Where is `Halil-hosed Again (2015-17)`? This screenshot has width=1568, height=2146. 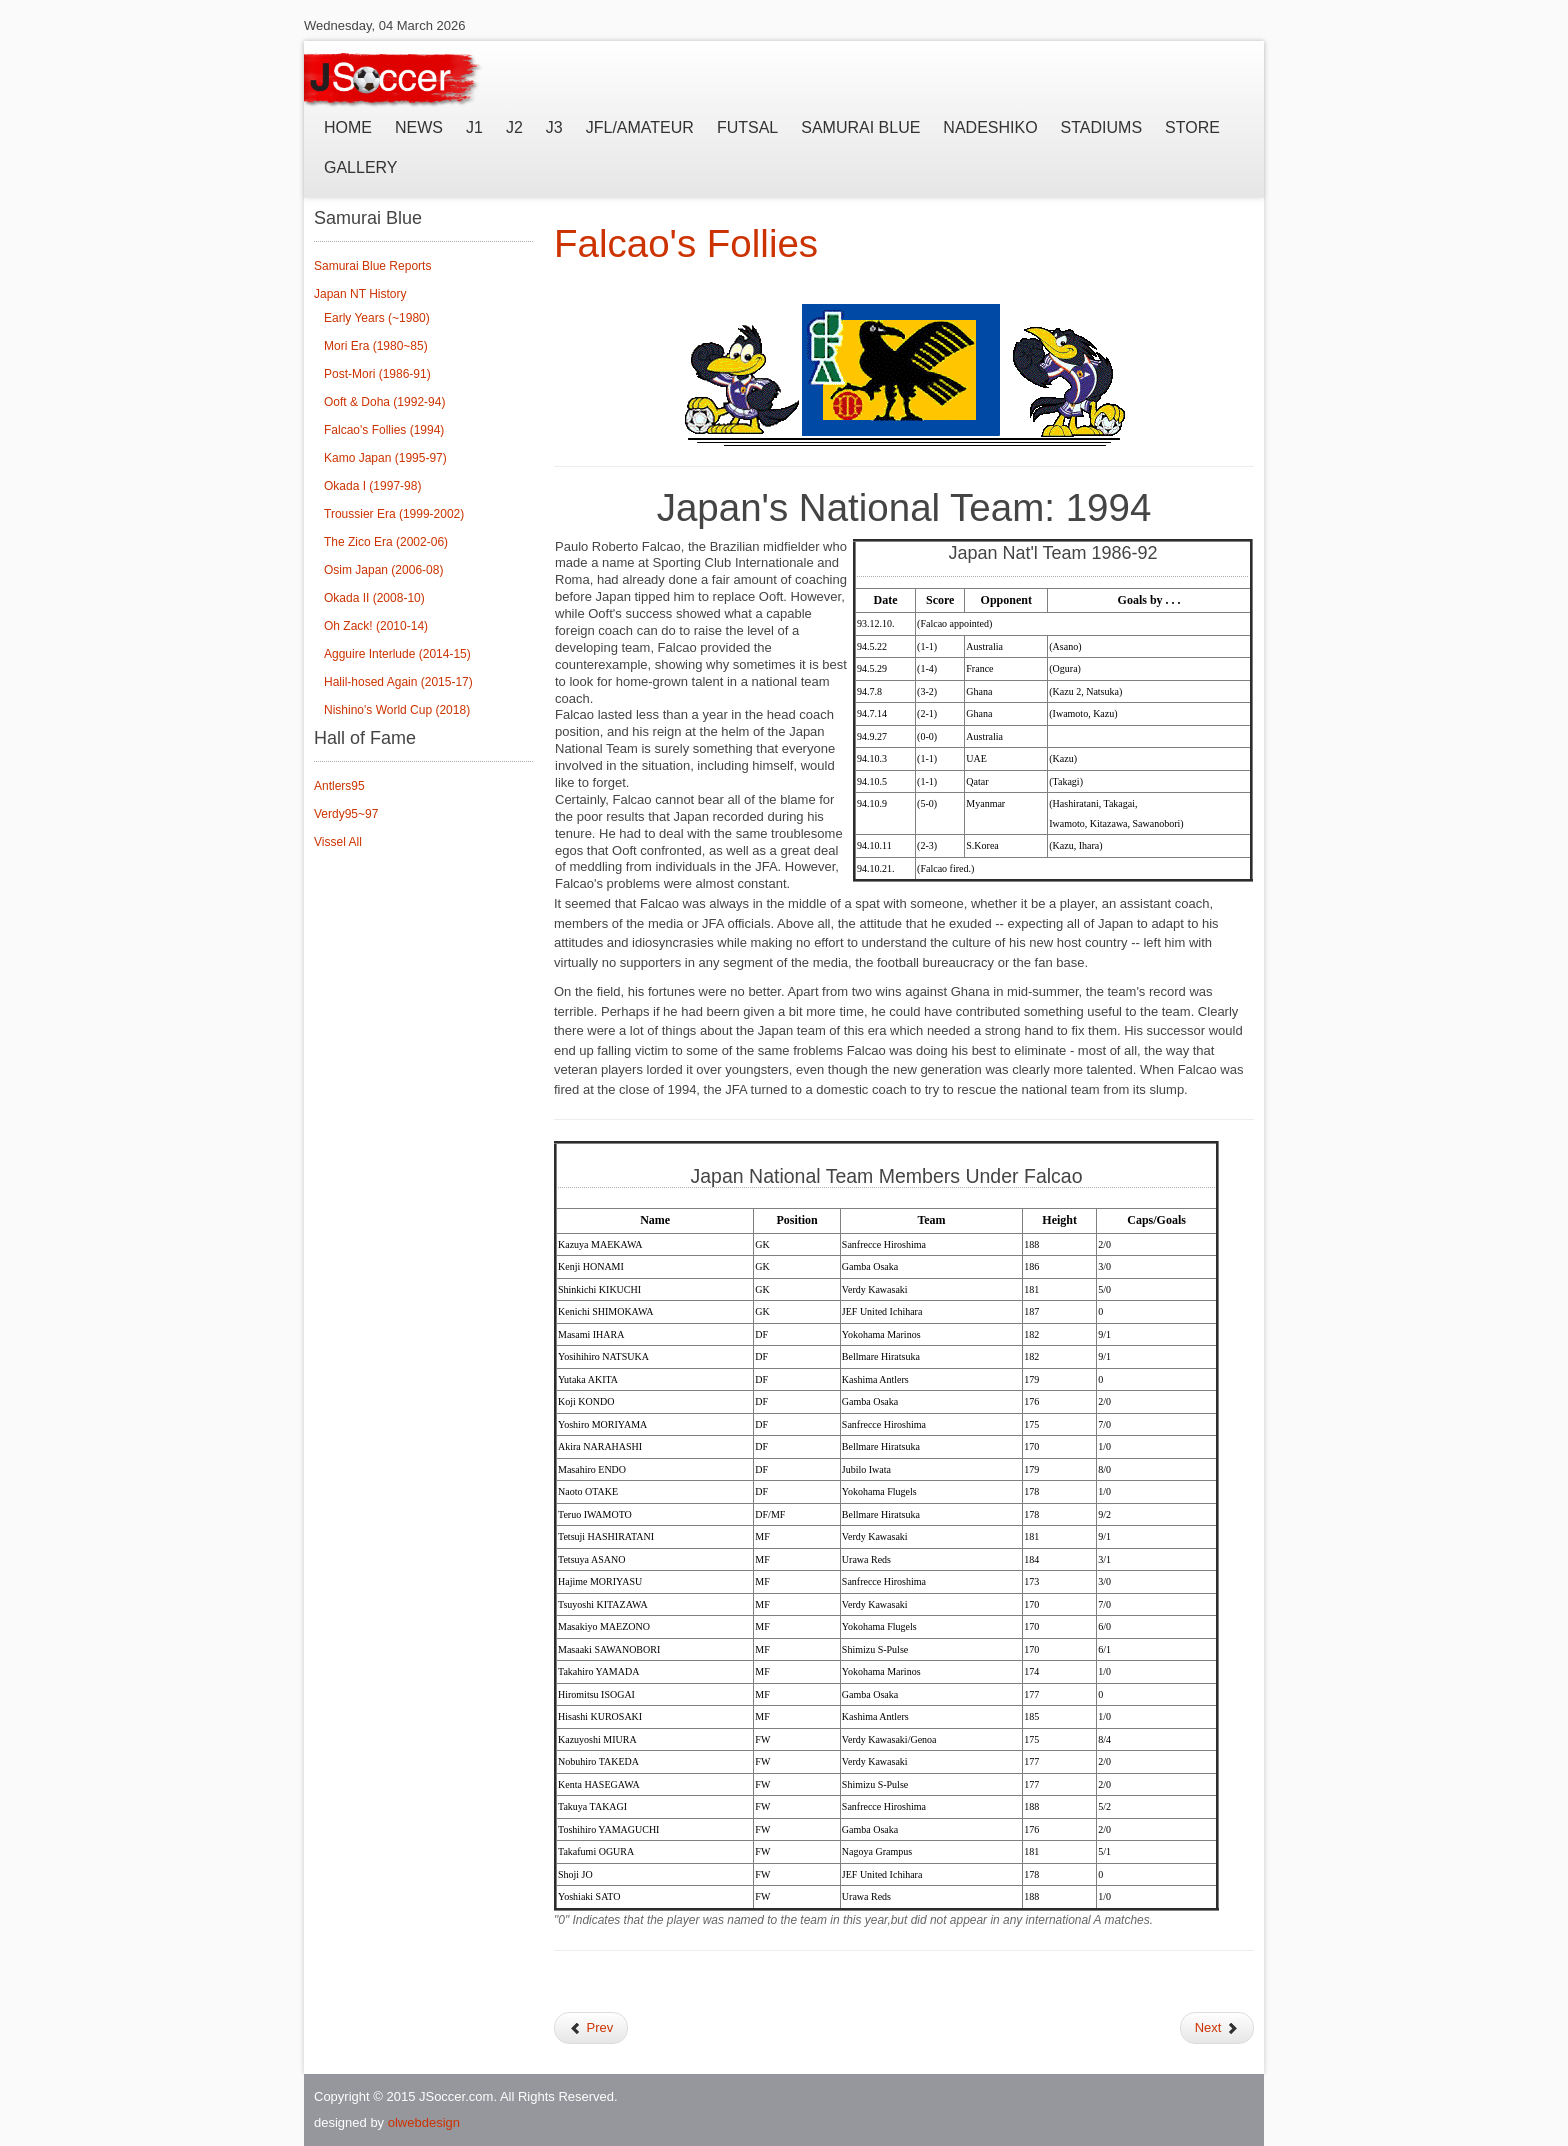
Halil-hosed Again (2015-17) is located at coordinates (398, 682).